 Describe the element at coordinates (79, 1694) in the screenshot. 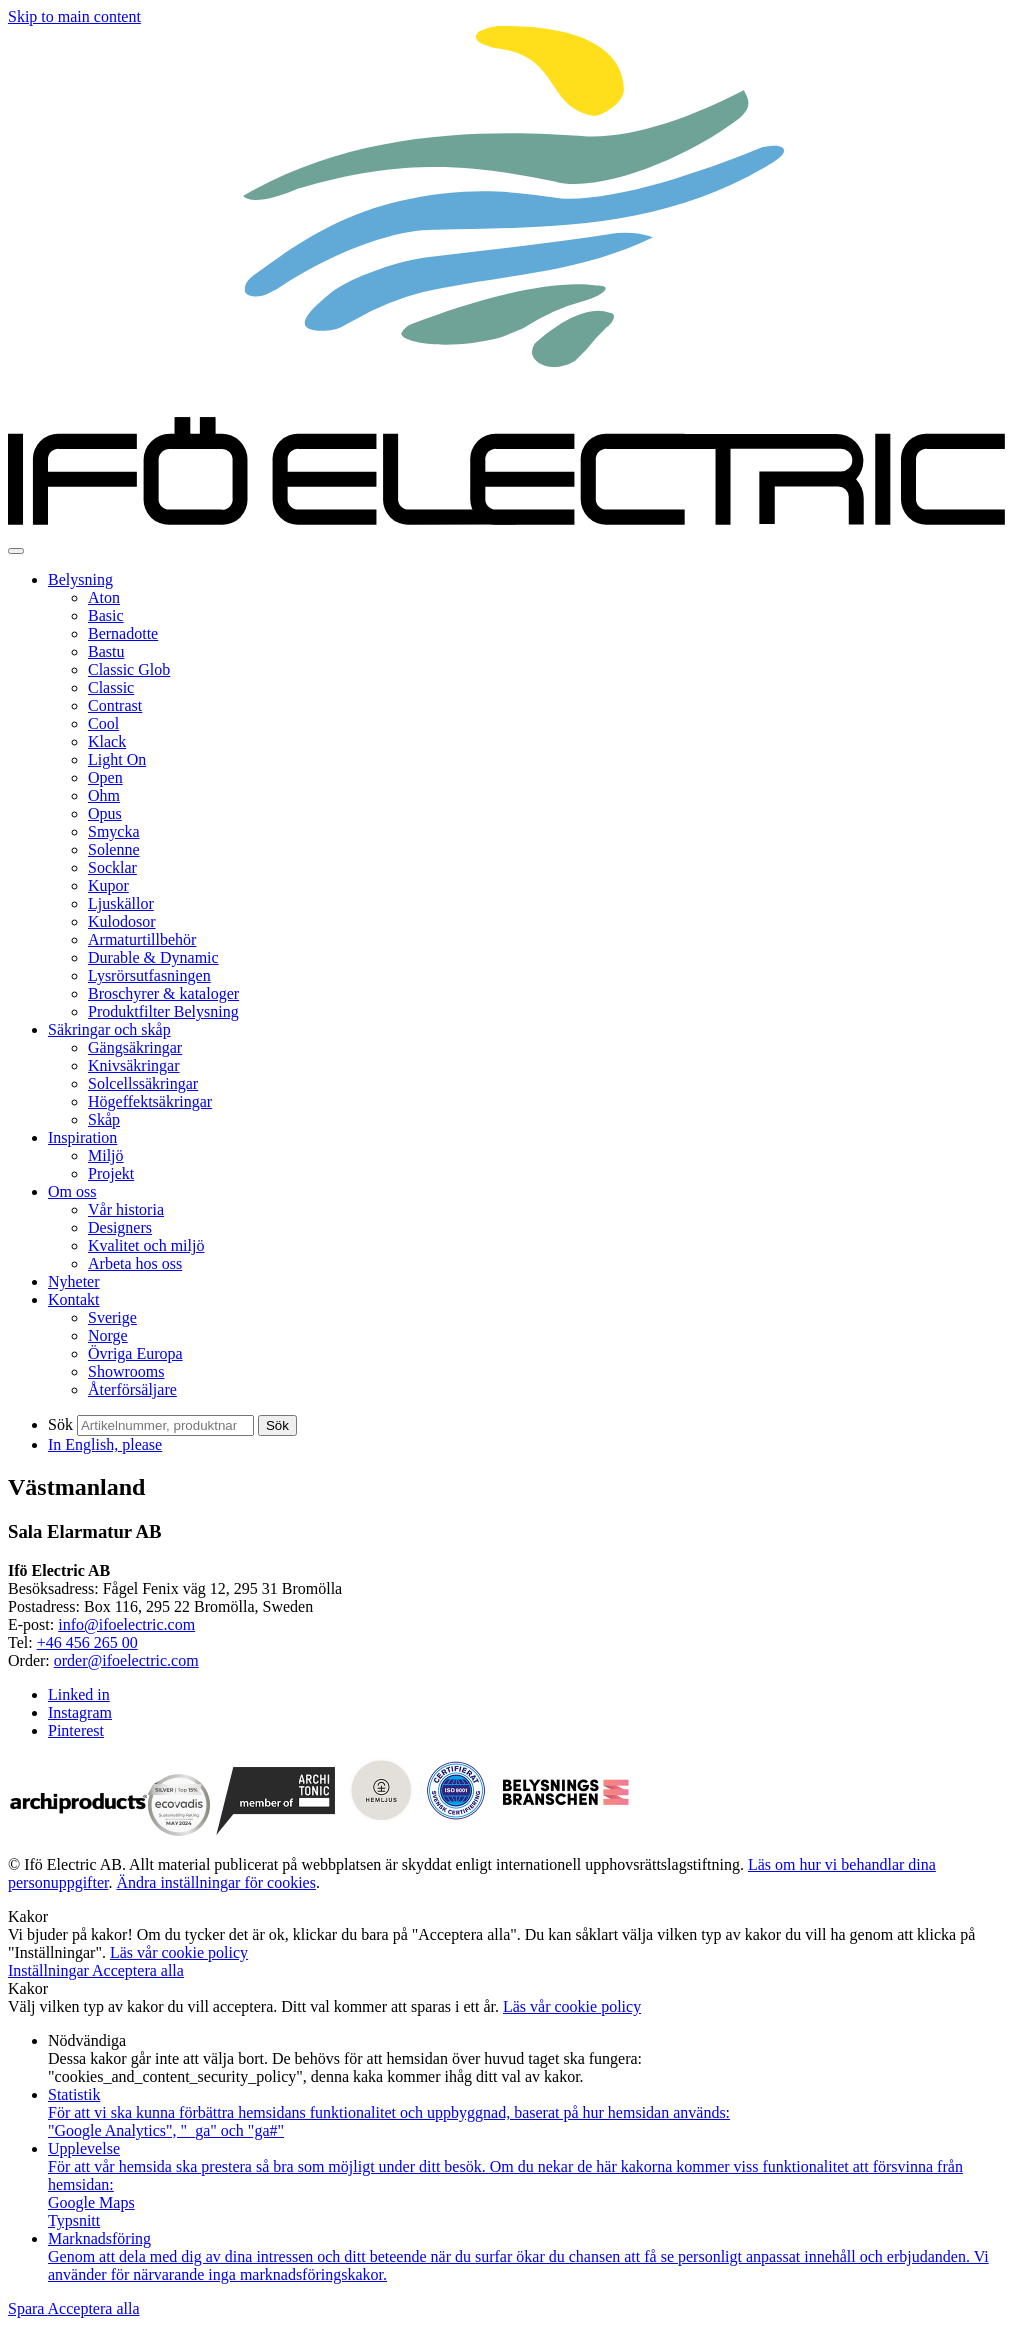

I see `Linked in` at that location.